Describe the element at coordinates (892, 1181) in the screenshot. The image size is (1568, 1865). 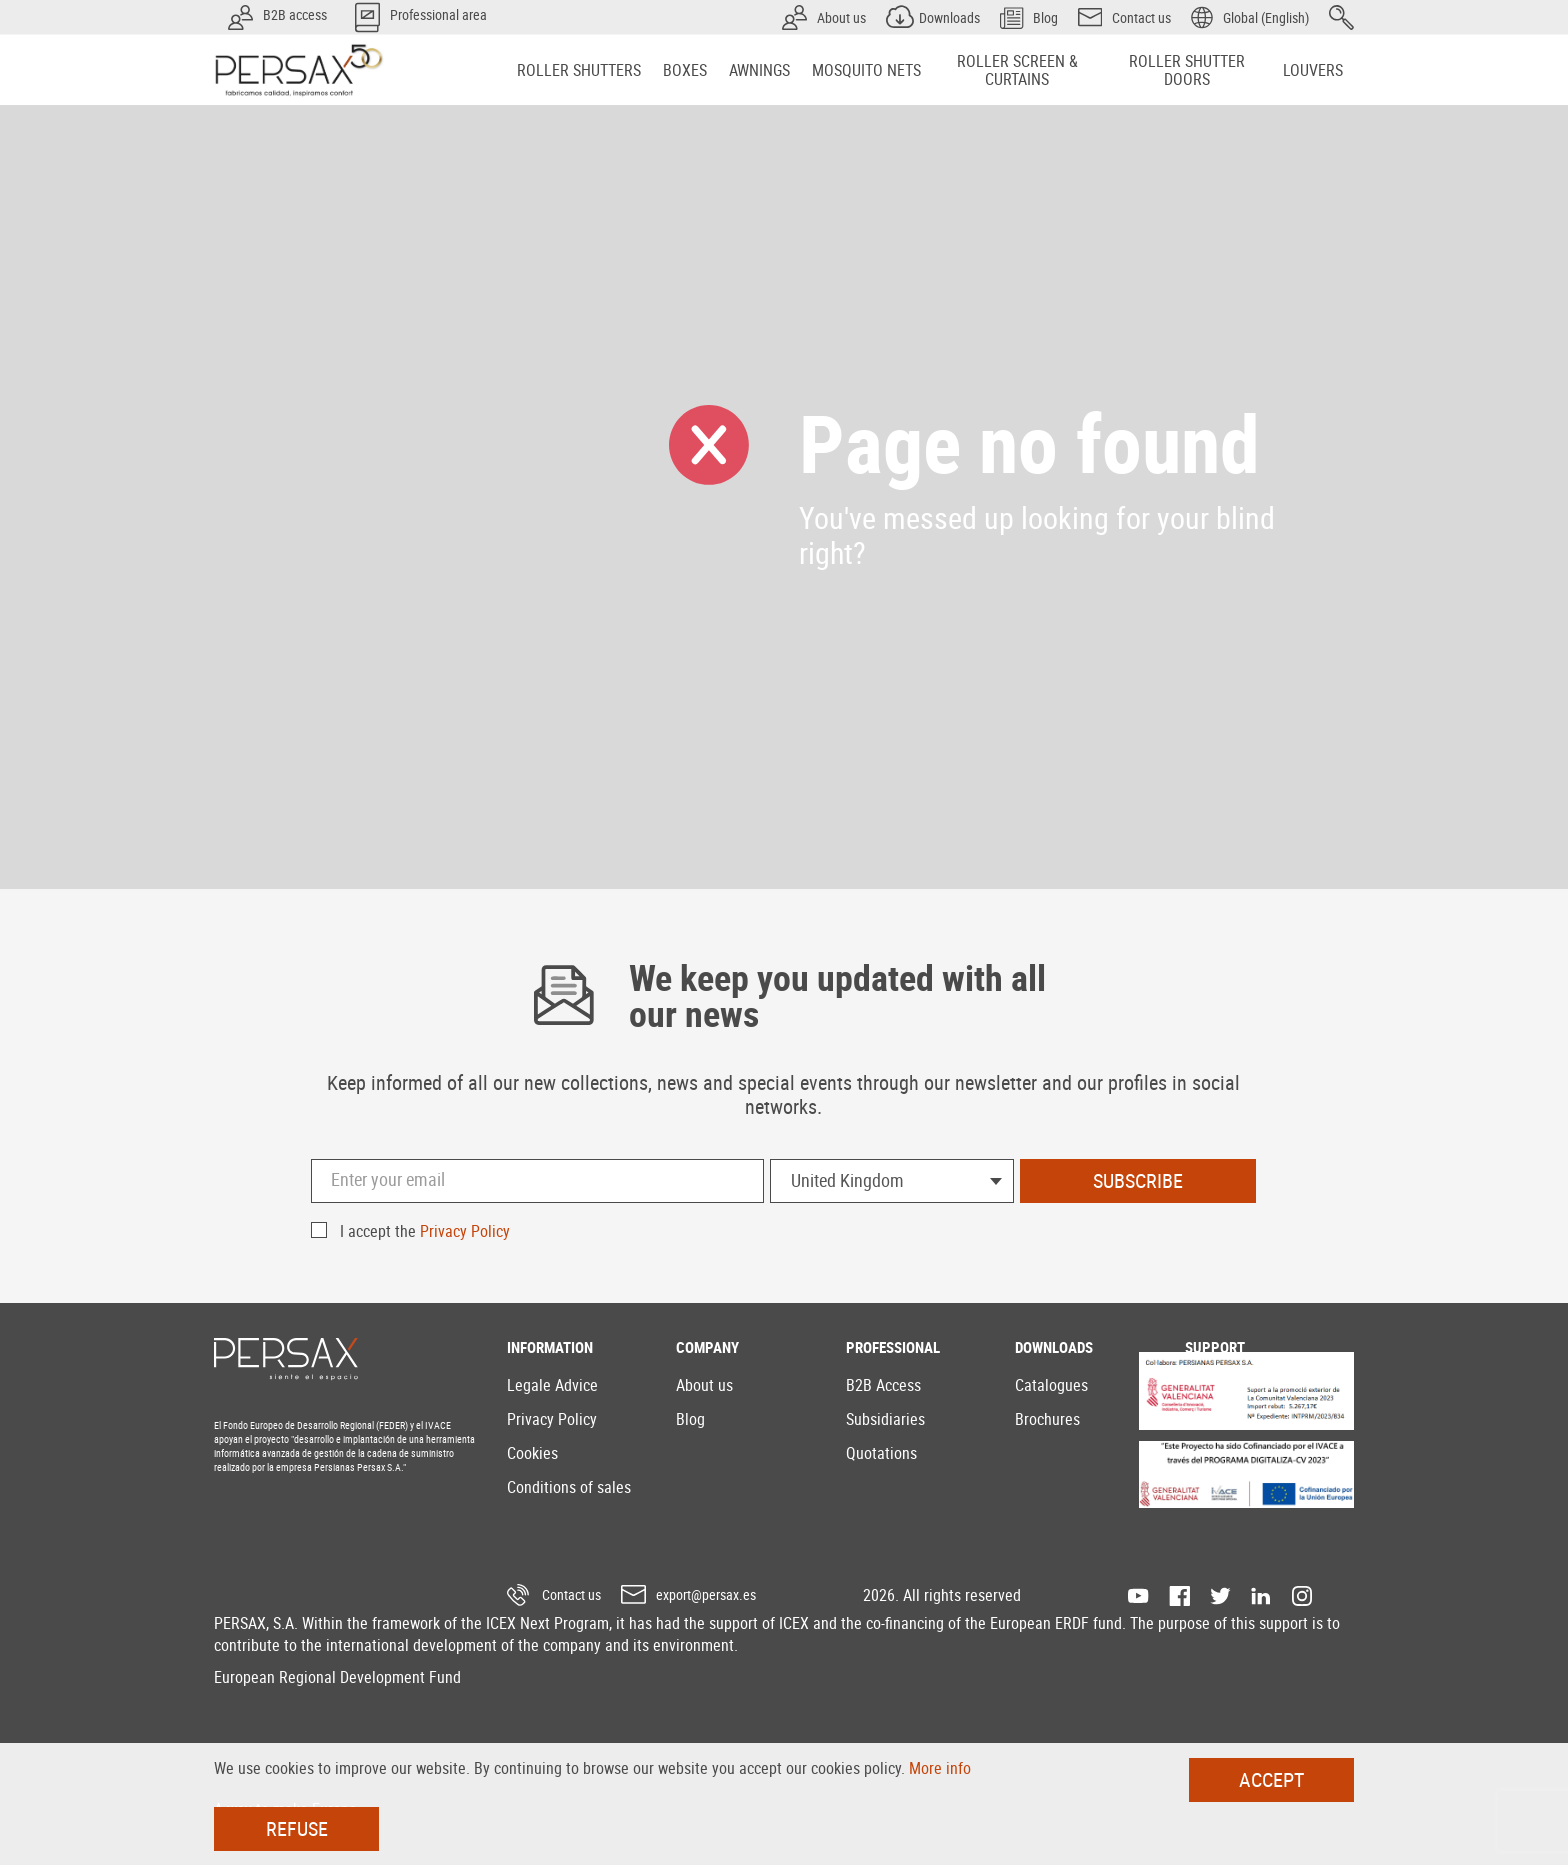
I see `[combobox]` at that location.